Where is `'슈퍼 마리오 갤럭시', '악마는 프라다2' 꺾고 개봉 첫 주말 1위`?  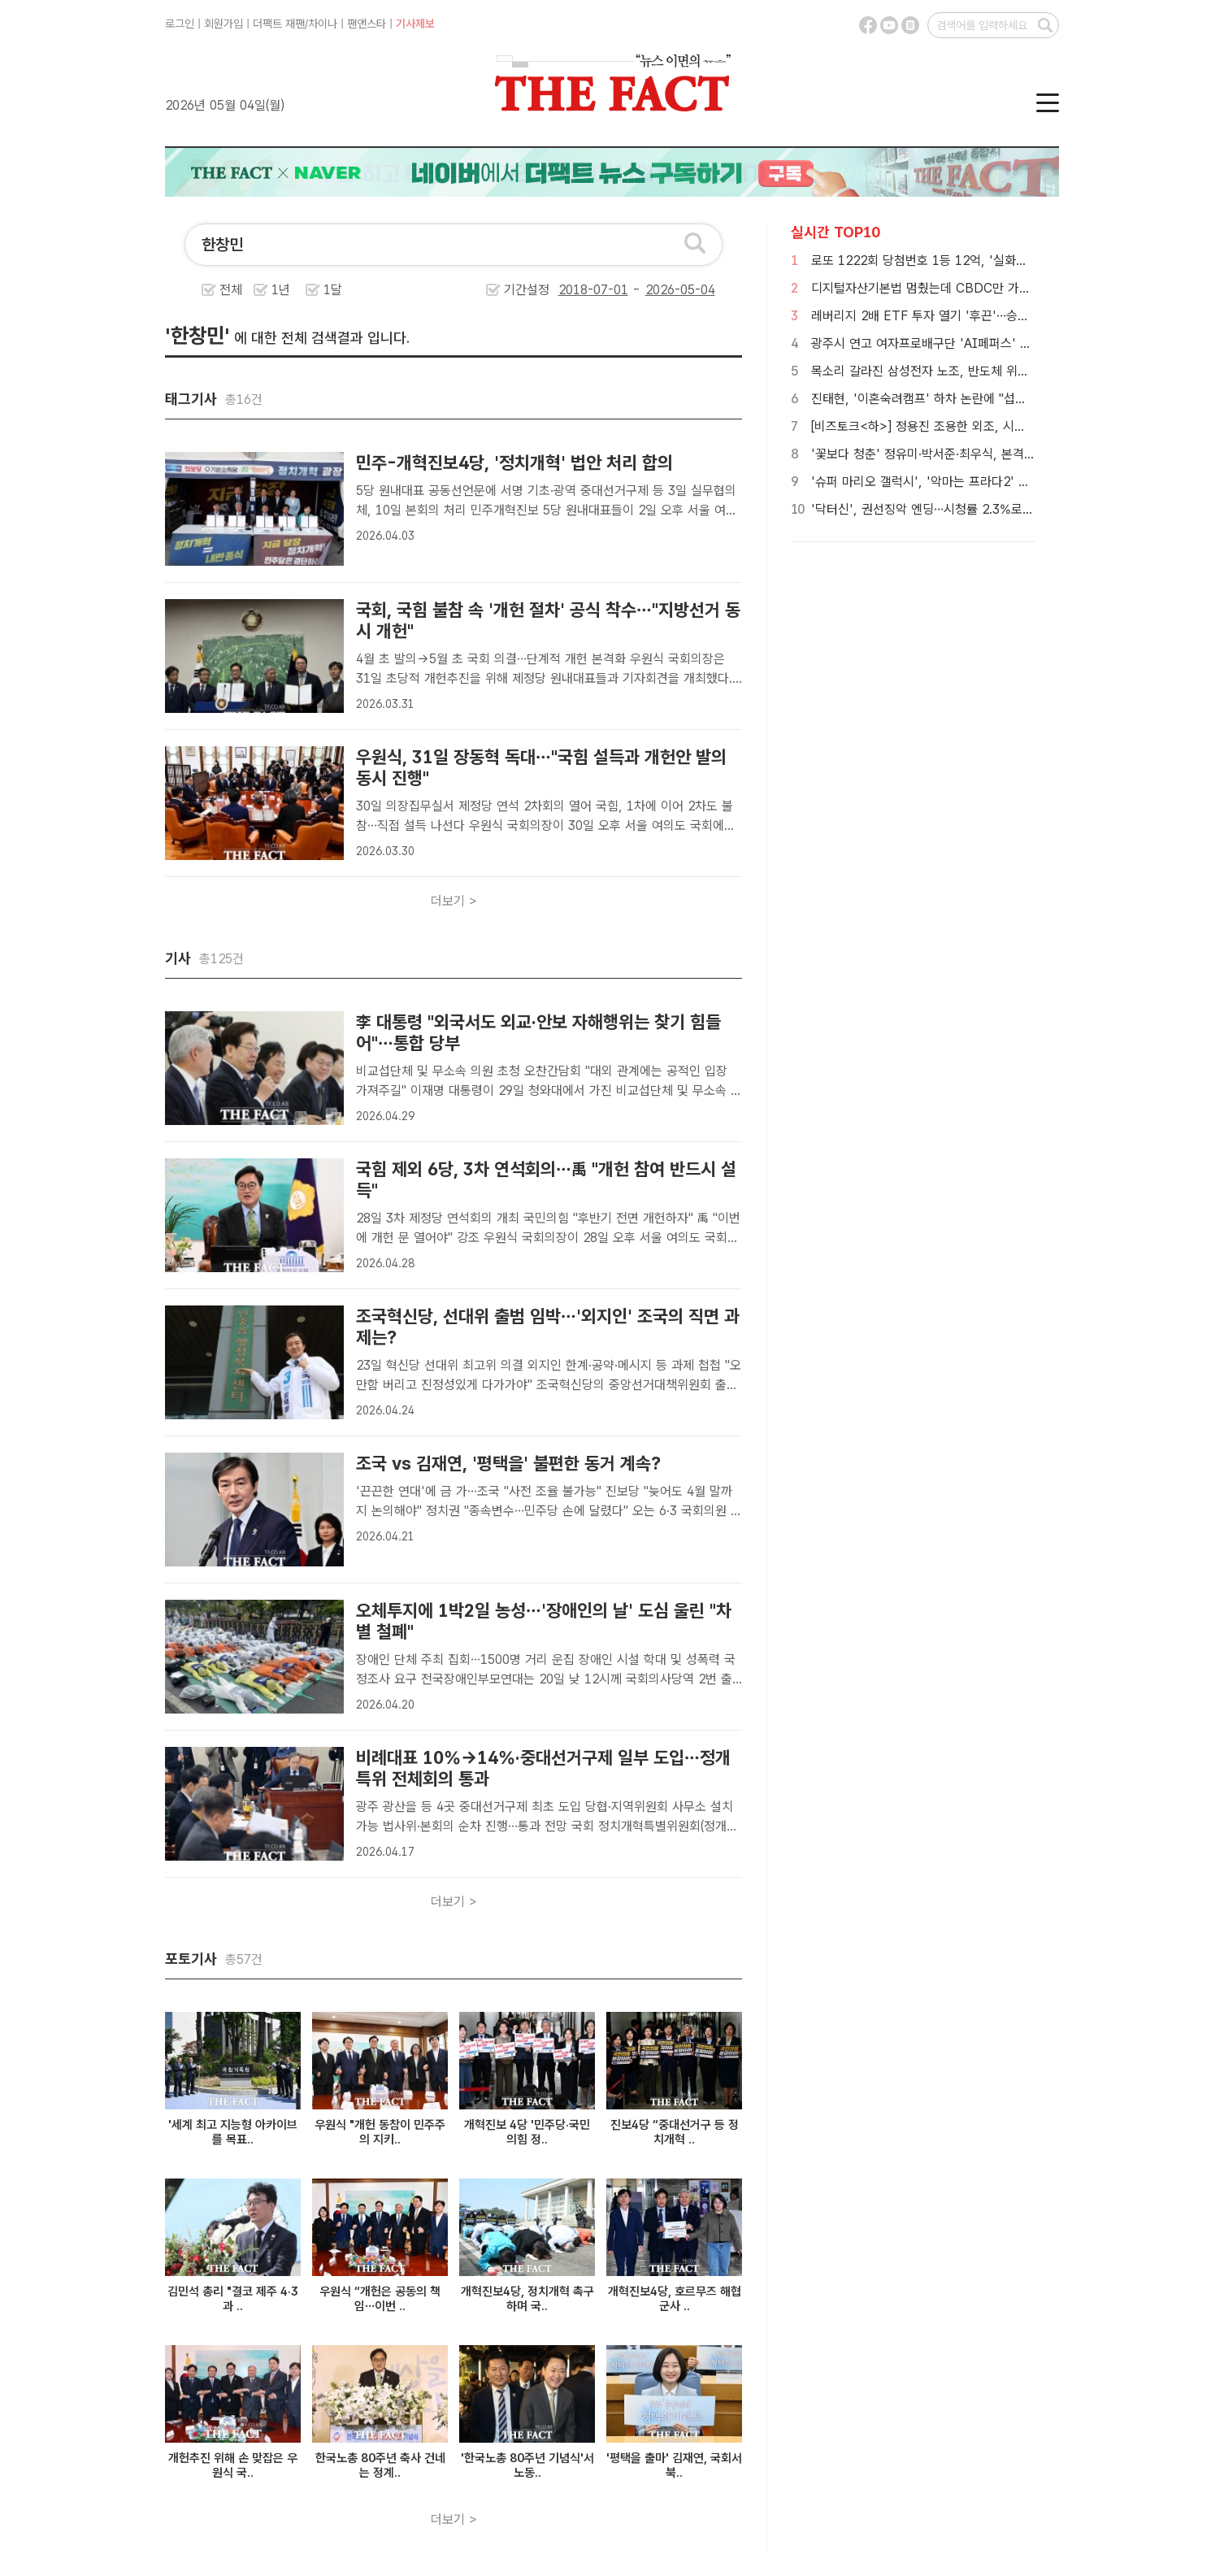
'슈퍼 마리오 갤럭시', '악마는 프라다2' 꺾고 개봉 첫 주말 1위 is located at coordinates (972, 481).